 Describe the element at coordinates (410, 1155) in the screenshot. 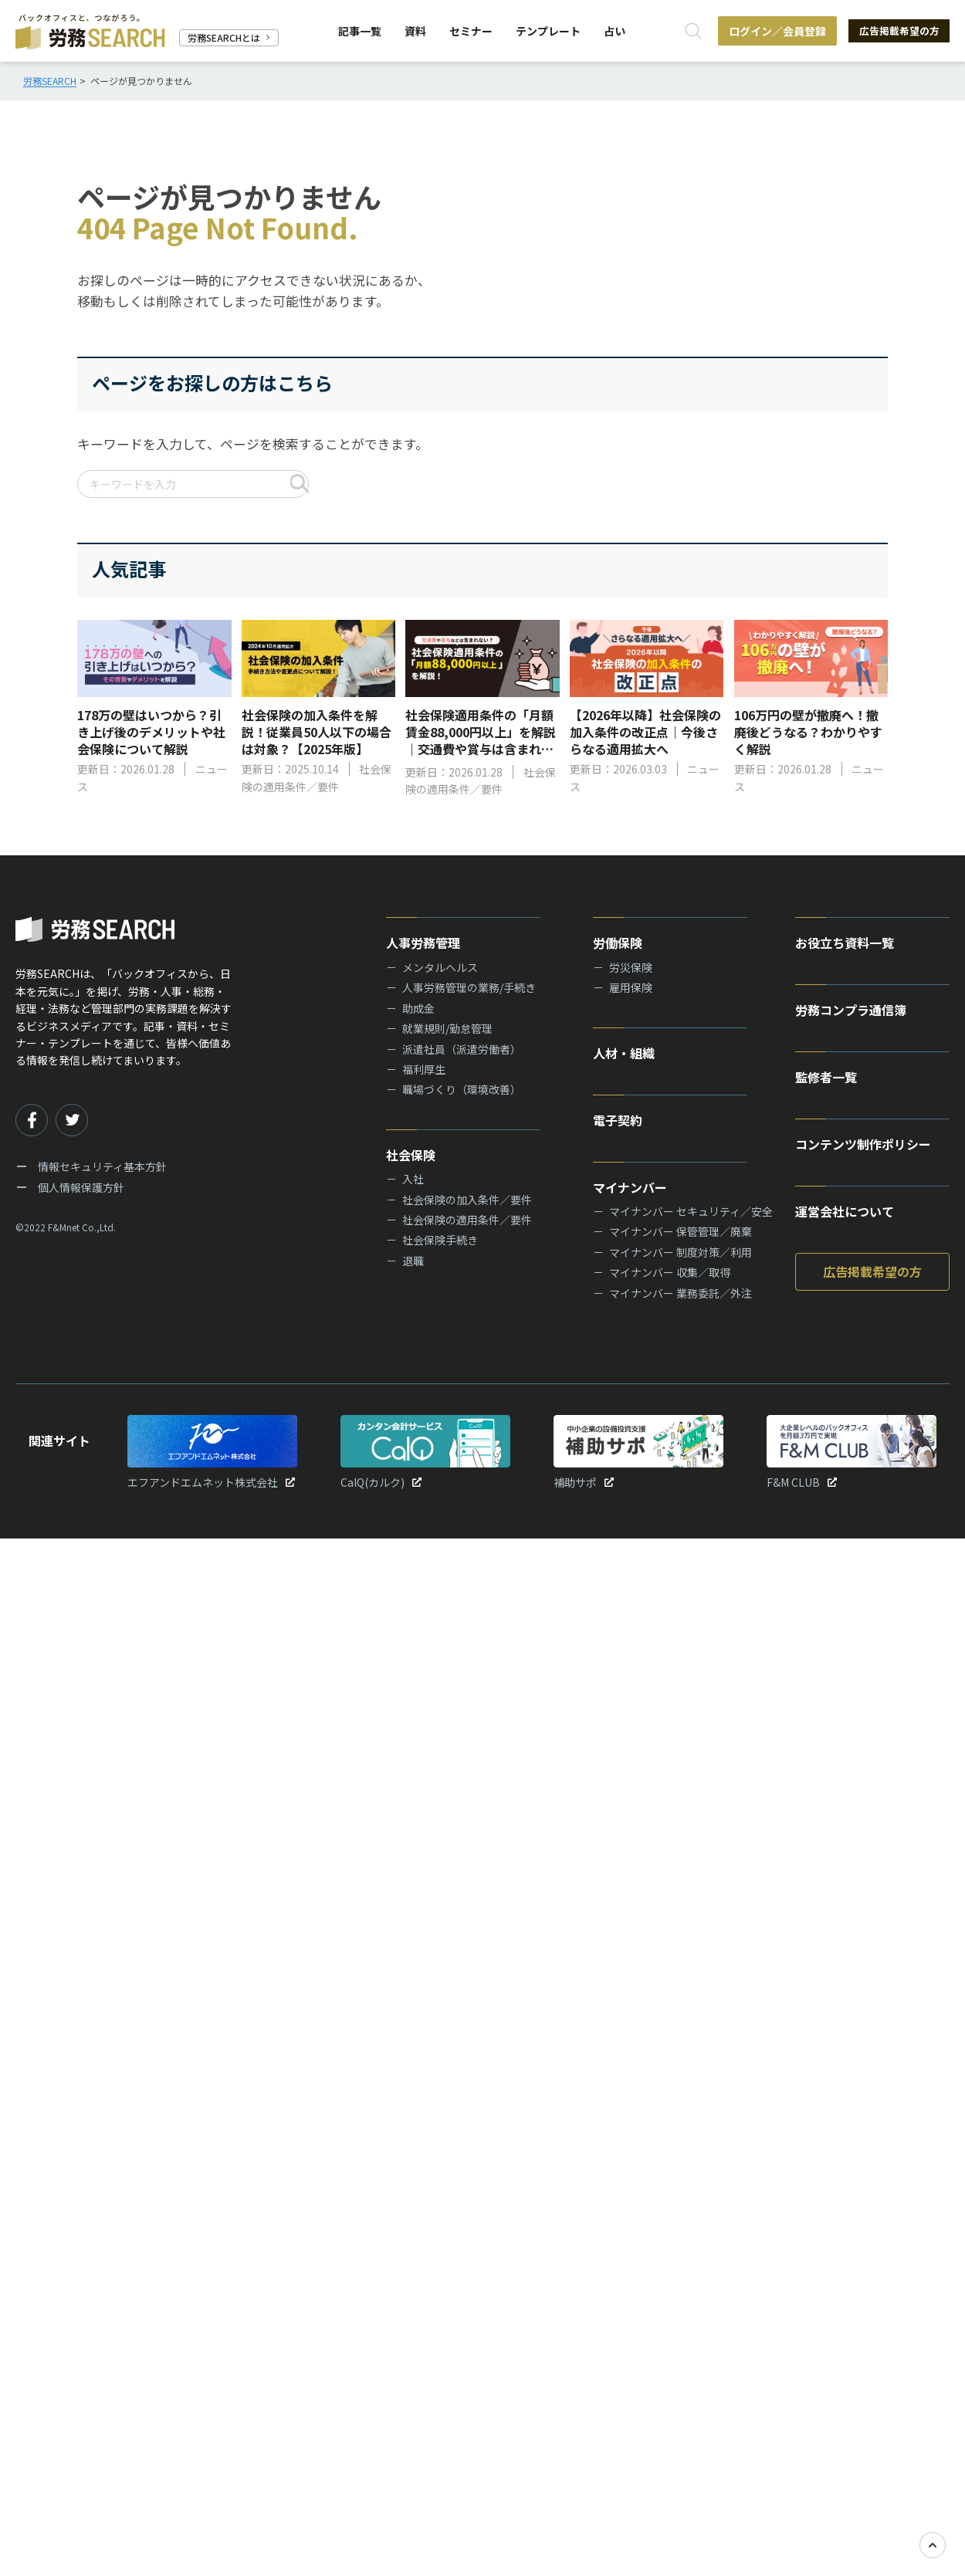

I see `社会保険` at that location.